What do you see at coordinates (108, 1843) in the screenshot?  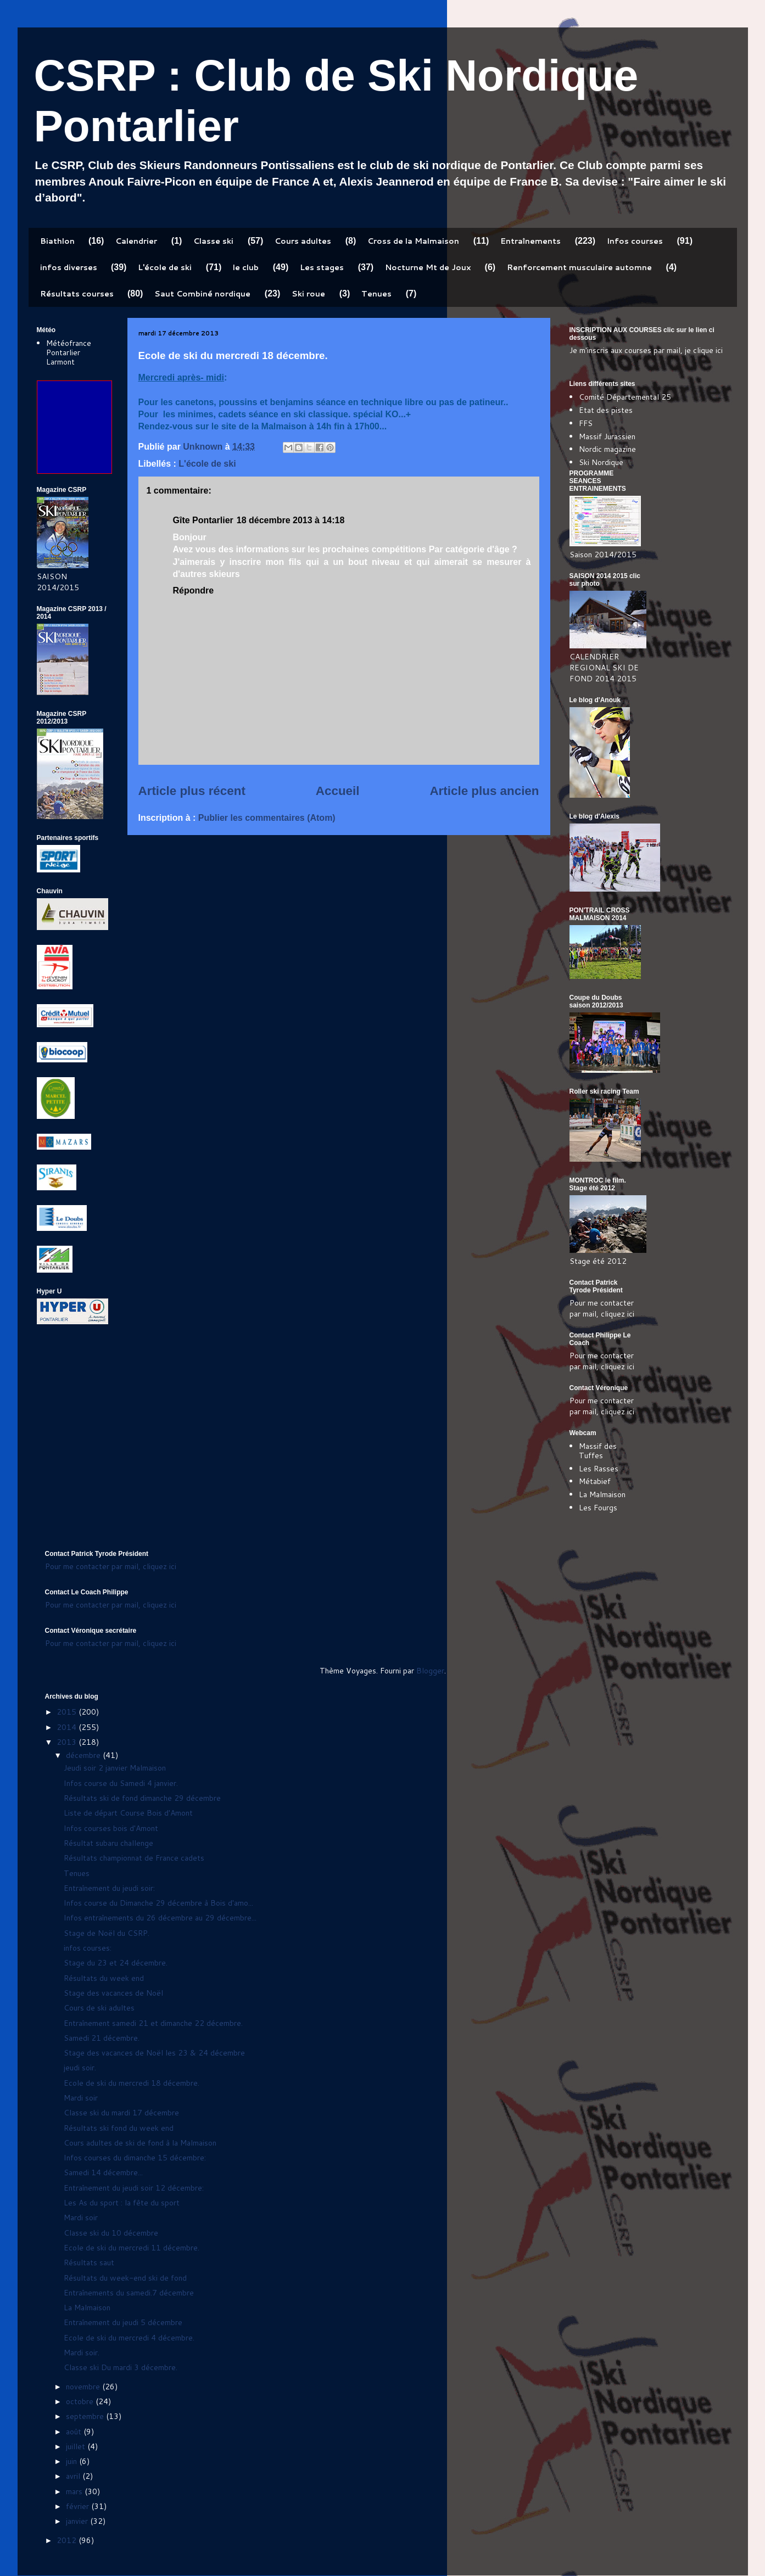 I see `Résultat subaru challenge` at bounding box center [108, 1843].